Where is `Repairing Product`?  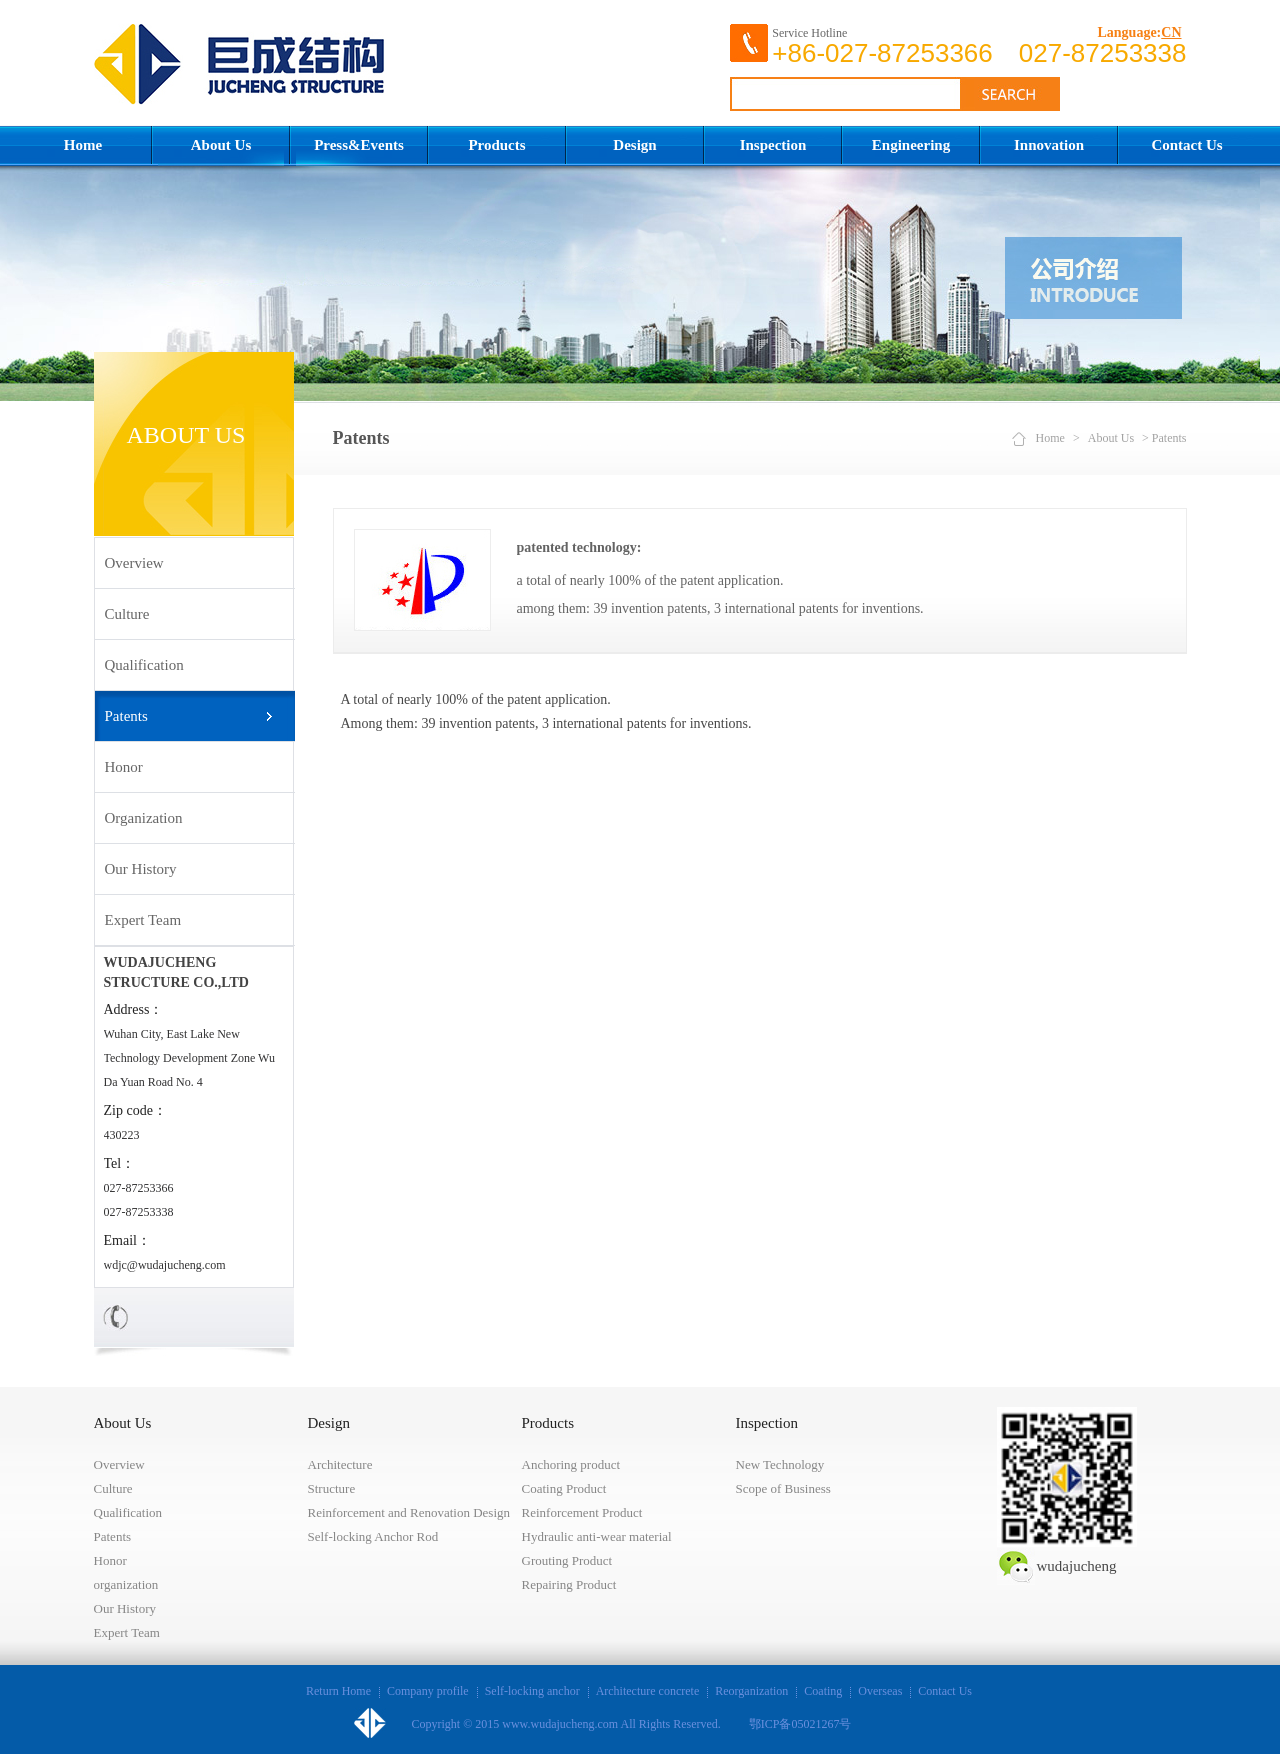 Repairing Product is located at coordinates (569, 1584).